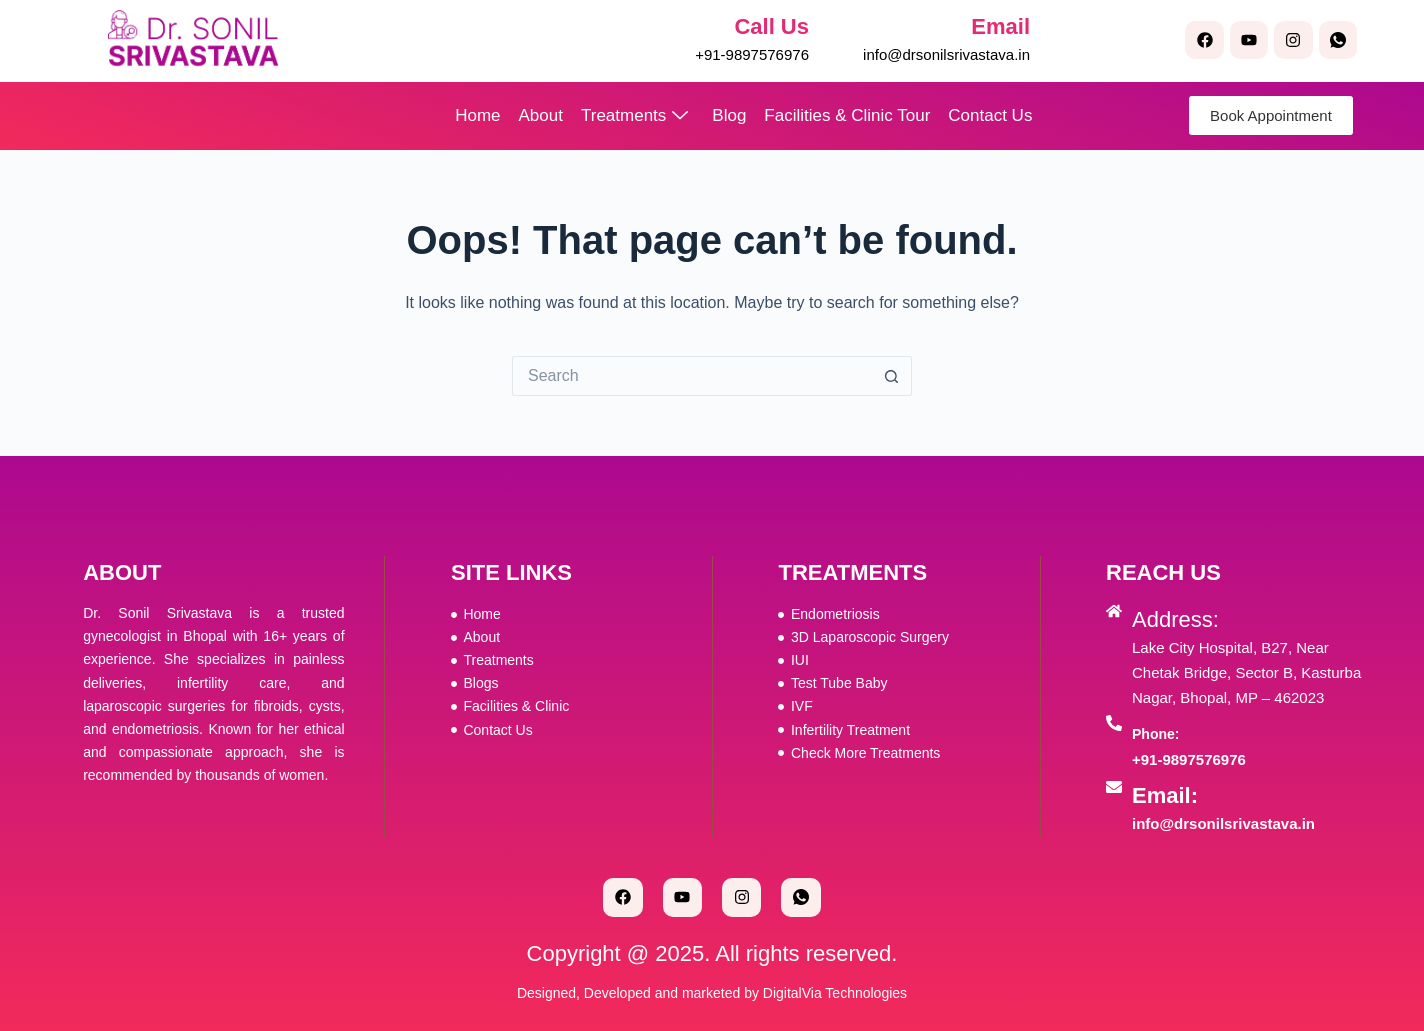 The width and height of the screenshot is (1424, 1031). I want to click on About, so click(541, 115).